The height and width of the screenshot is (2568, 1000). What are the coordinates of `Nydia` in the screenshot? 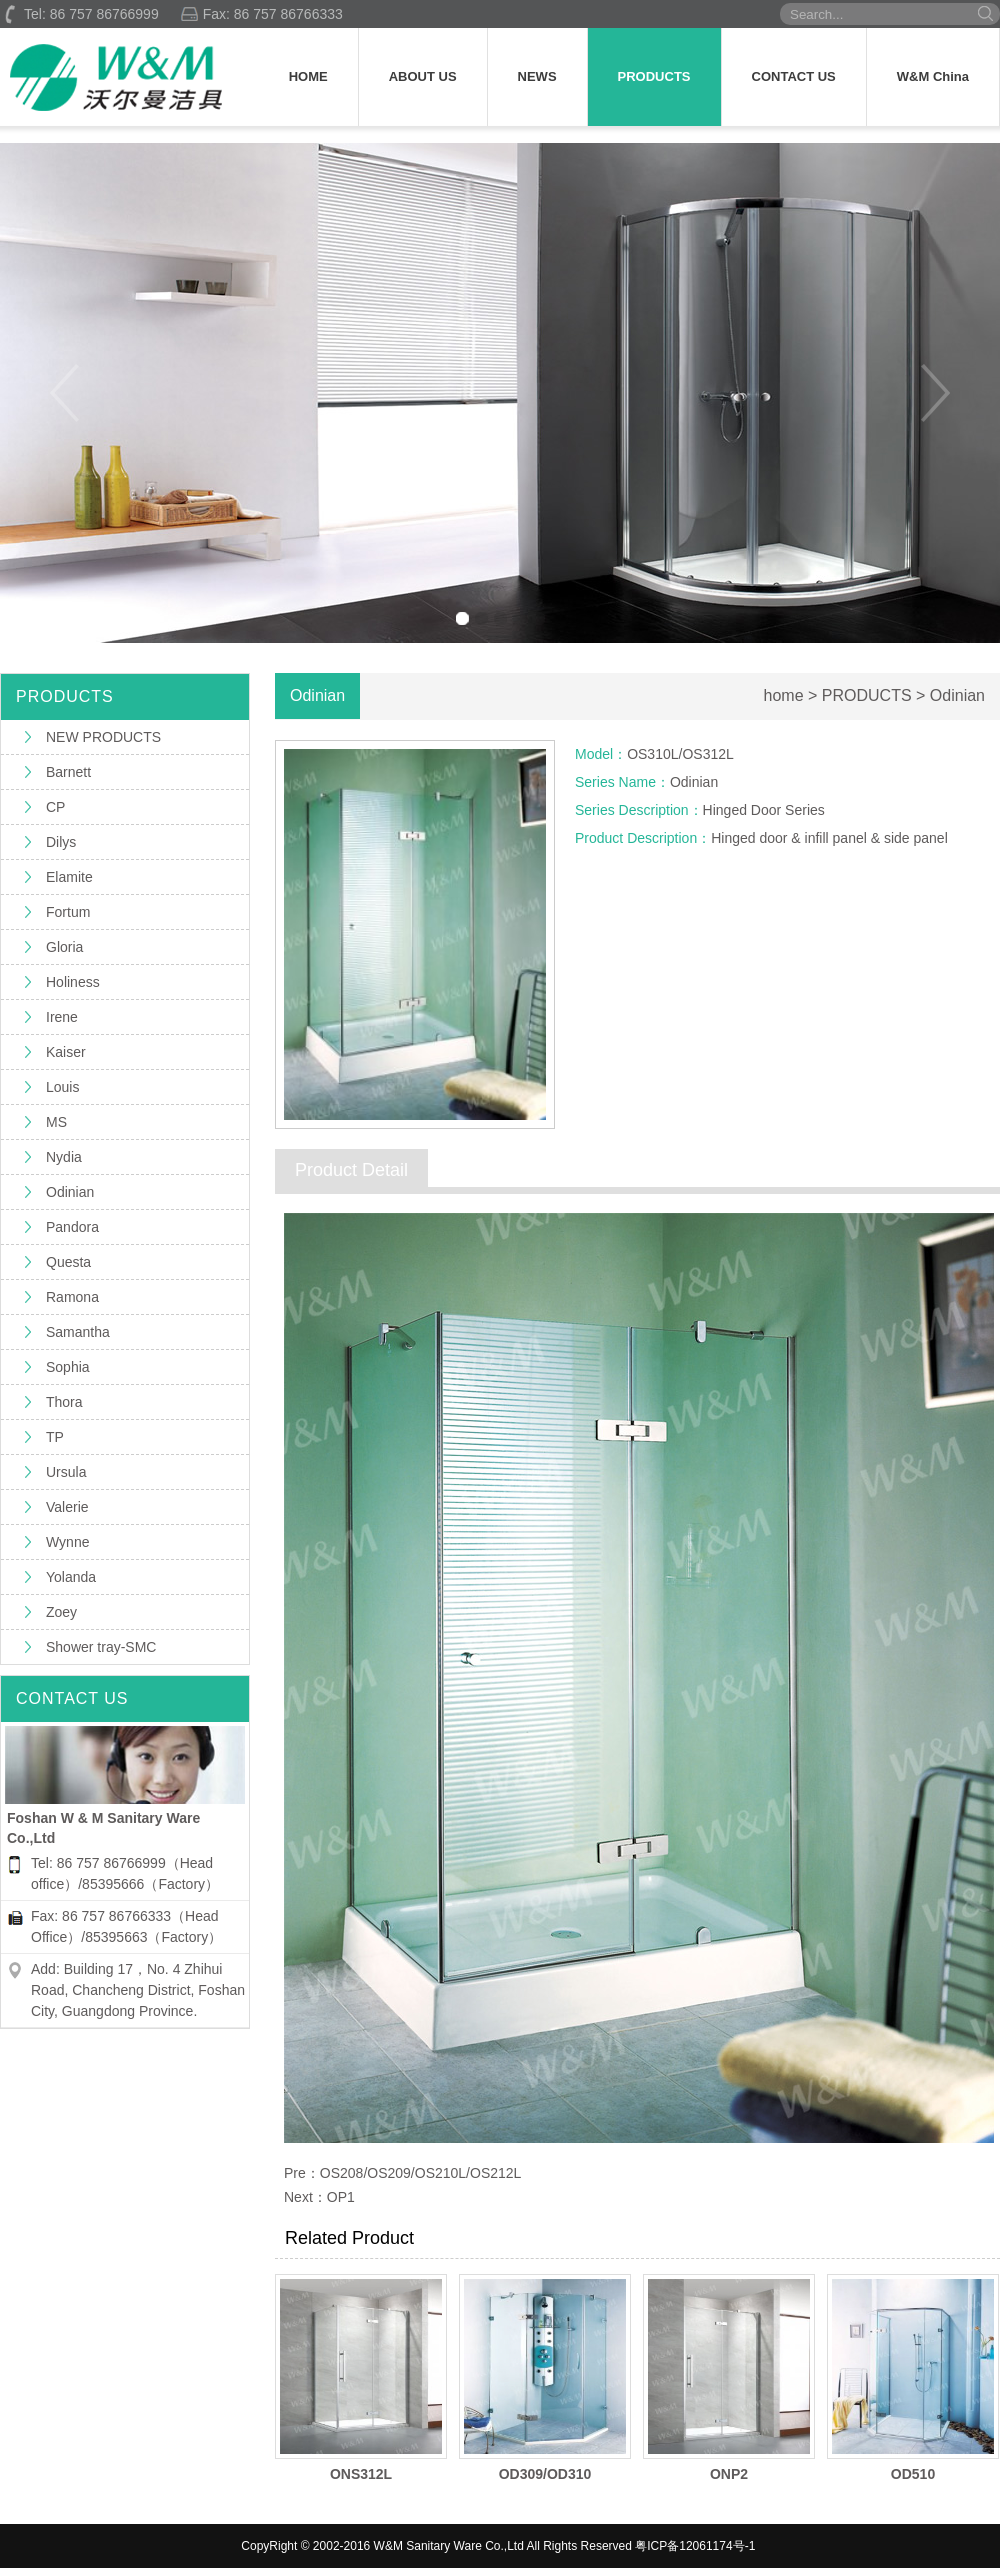 It's located at (64, 1157).